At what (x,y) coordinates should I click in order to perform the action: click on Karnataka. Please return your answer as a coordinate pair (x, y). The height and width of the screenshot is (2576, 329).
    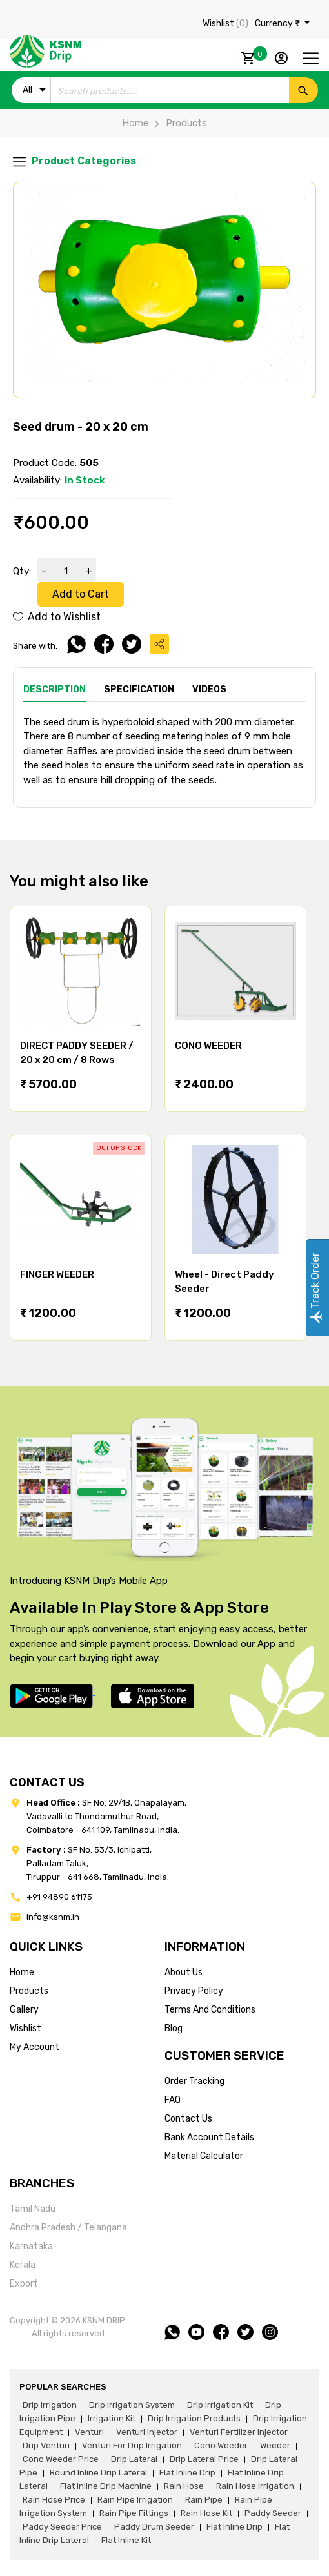
    Looking at the image, I should click on (31, 2246).